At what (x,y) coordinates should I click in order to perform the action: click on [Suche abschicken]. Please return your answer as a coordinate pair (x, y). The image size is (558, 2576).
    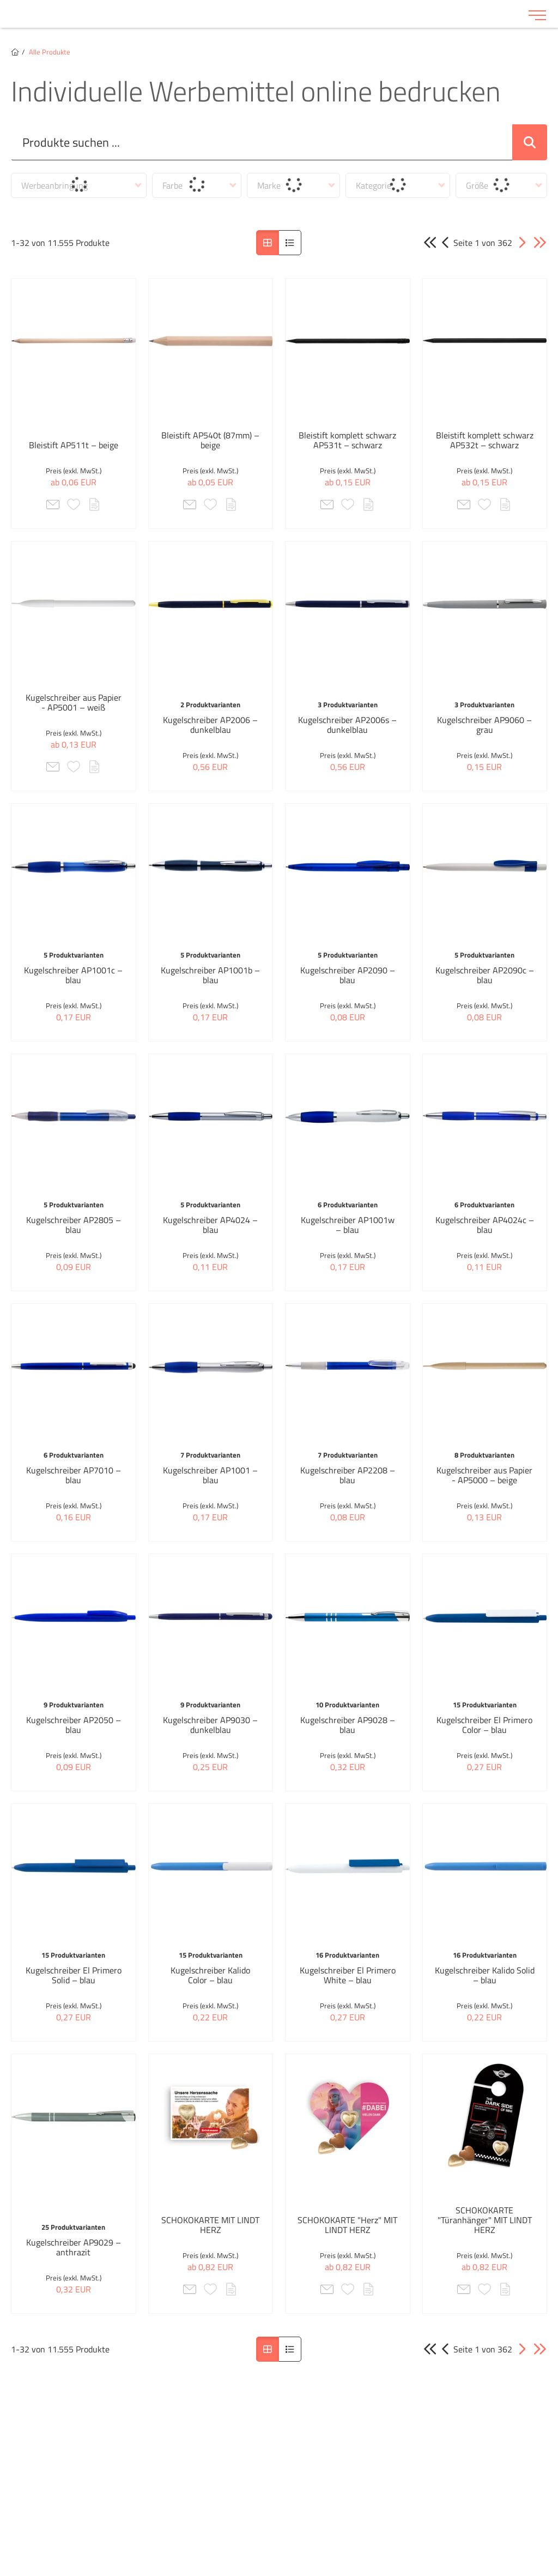
    Looking at the image, I should click on (529, 142).